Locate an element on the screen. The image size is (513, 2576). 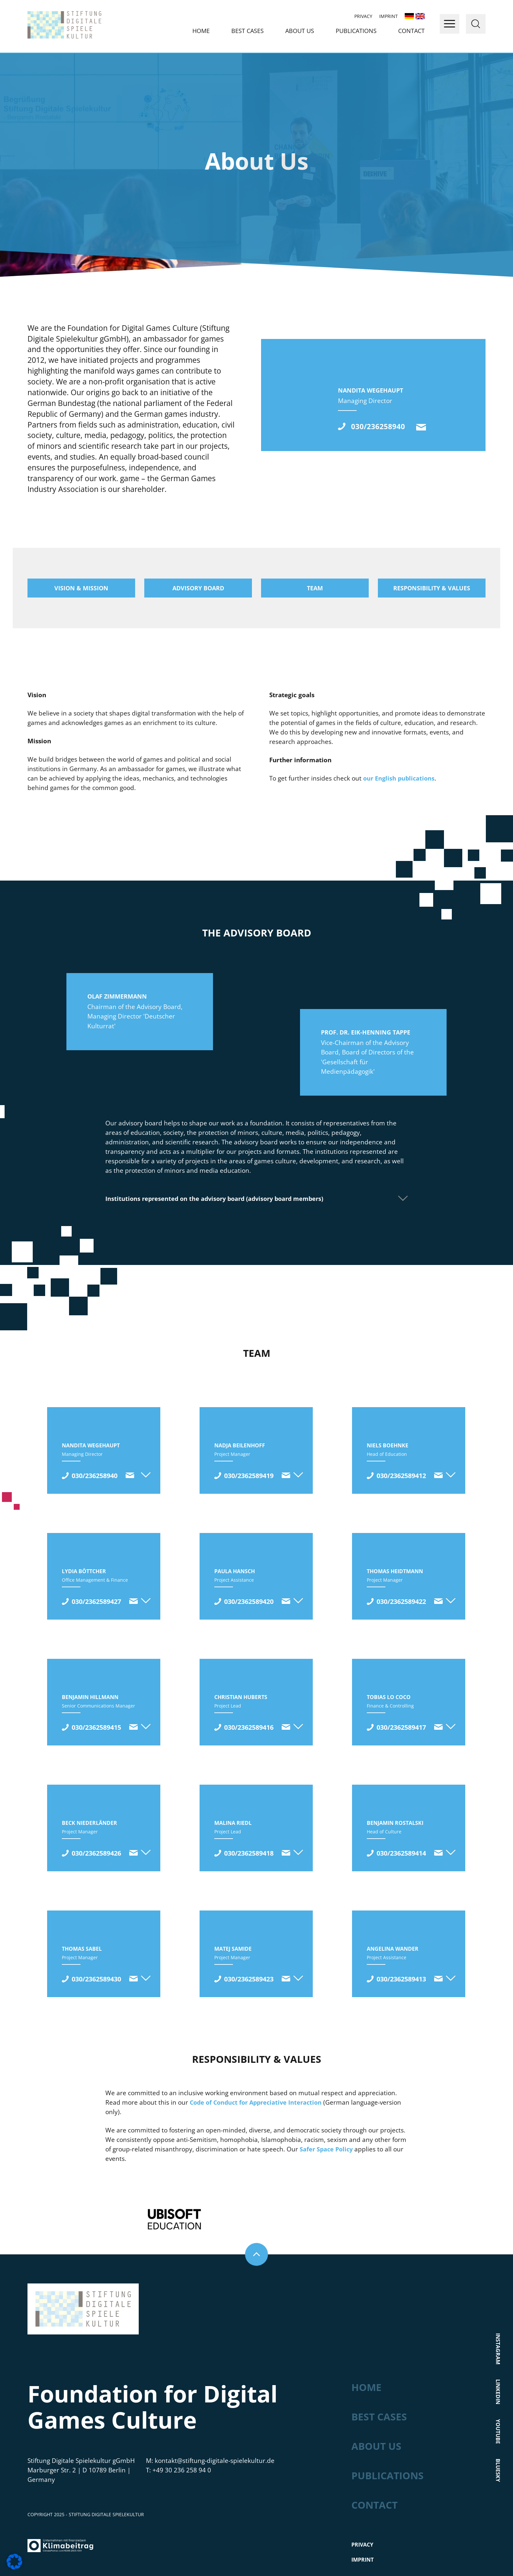
030/2362589418 is located at coordinates (249, 1853).